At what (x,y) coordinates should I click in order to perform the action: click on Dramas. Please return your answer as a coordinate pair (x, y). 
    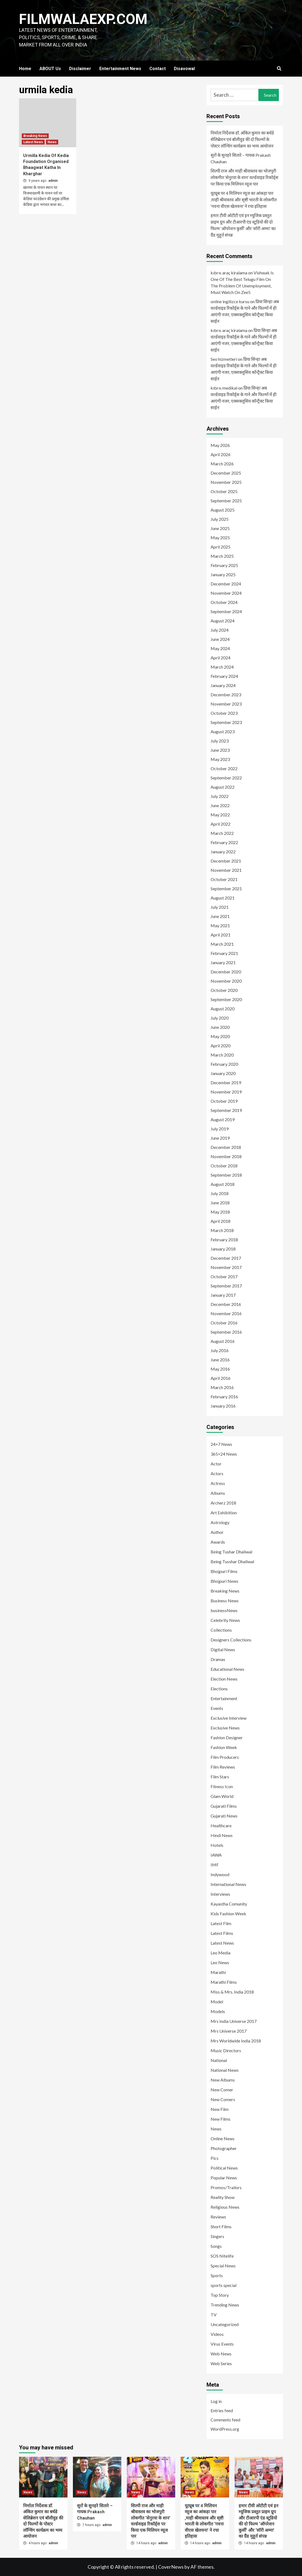
    Looking at the image, I should click on (218, 1659).